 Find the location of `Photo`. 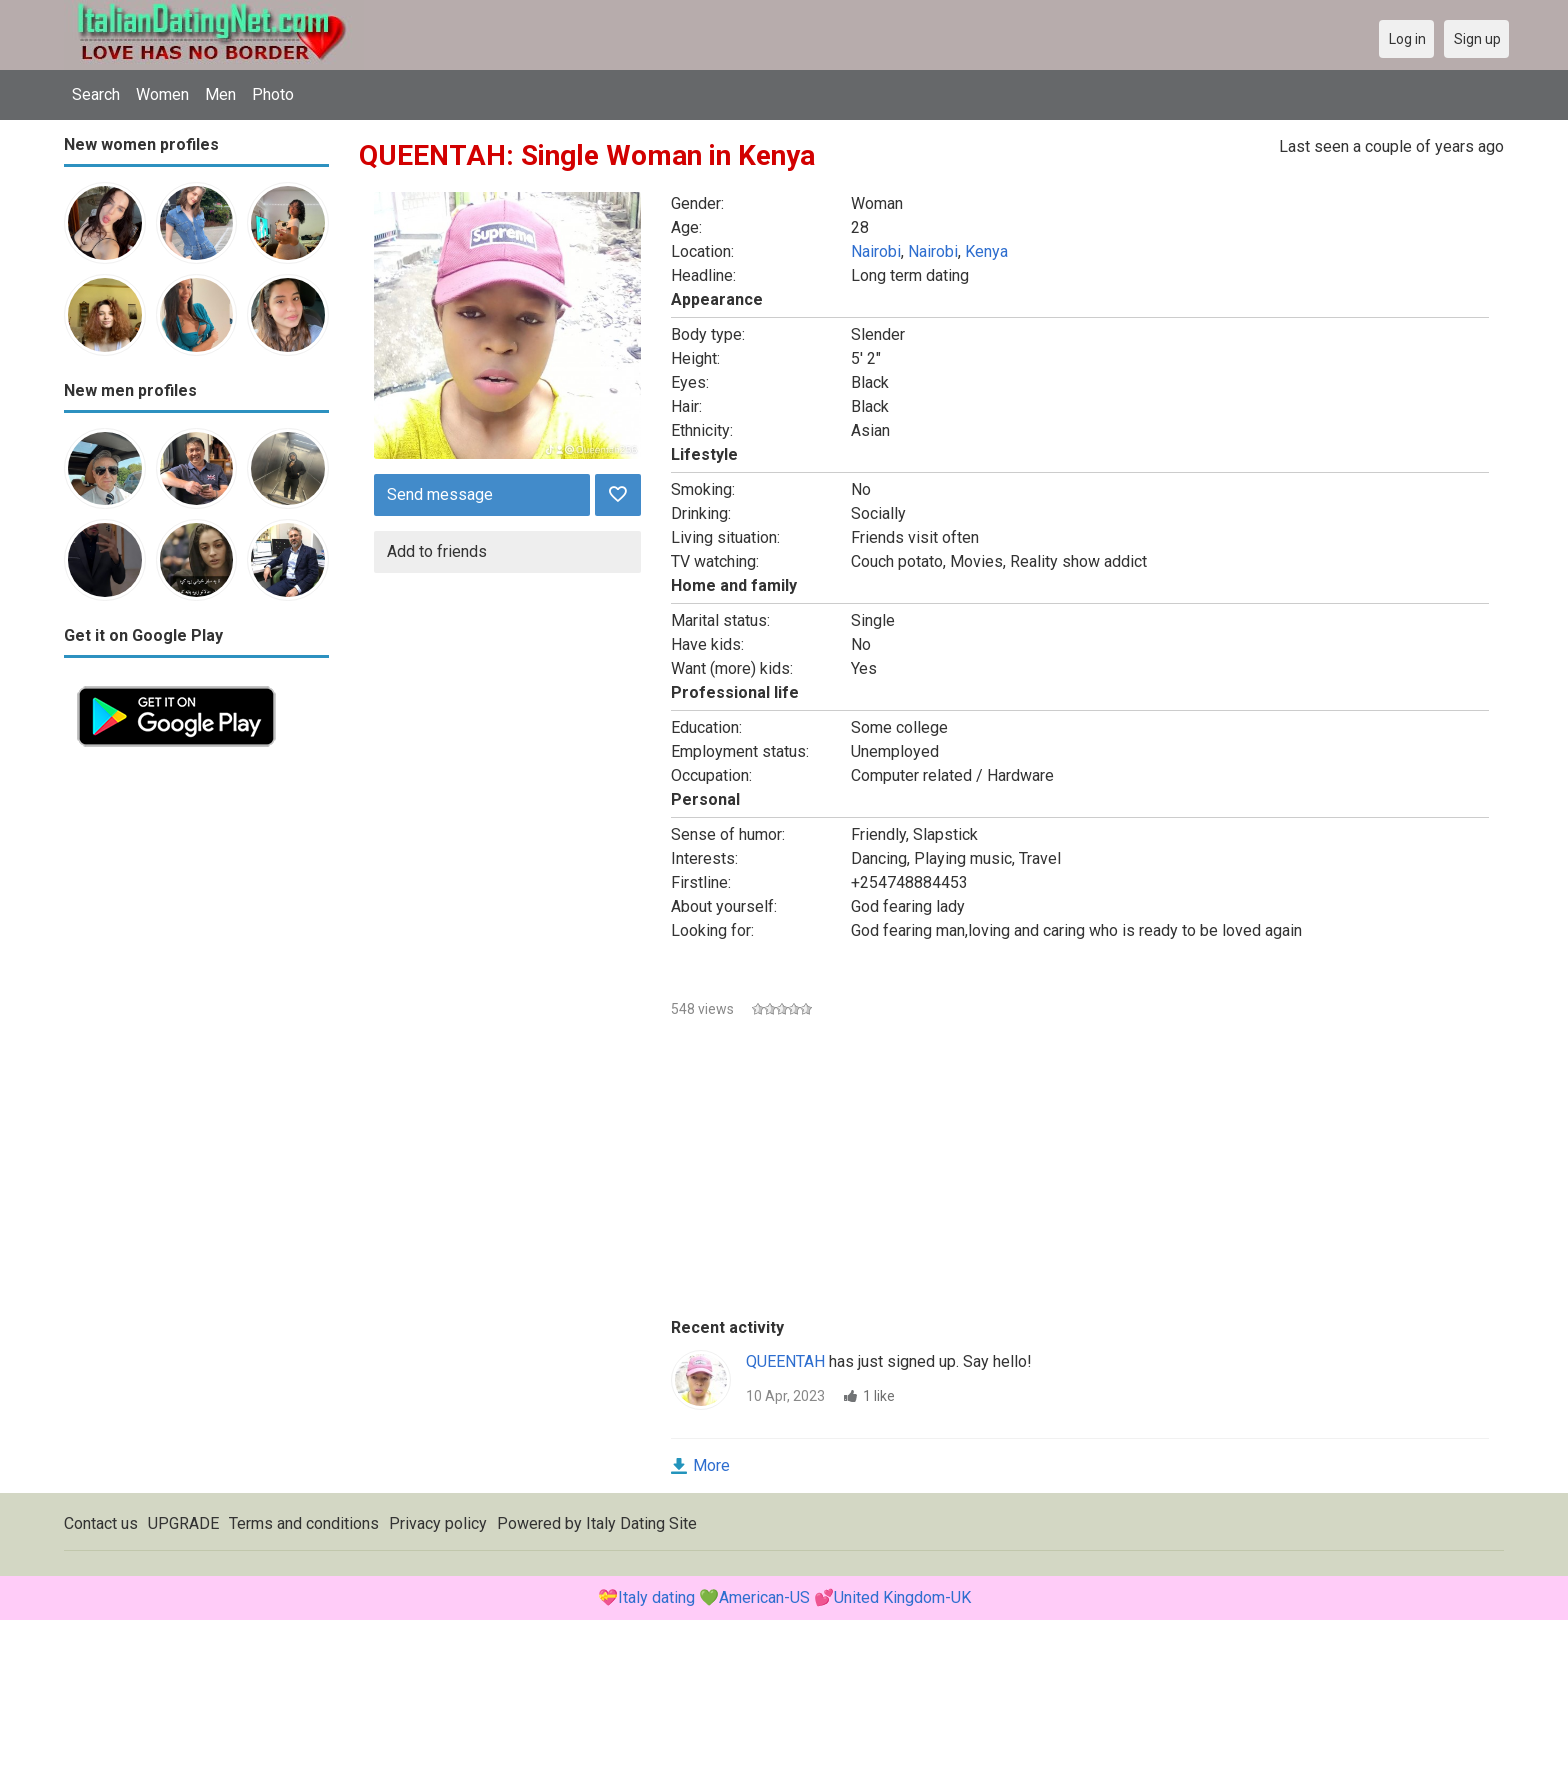

Photo is located at coordinates (273, 94).